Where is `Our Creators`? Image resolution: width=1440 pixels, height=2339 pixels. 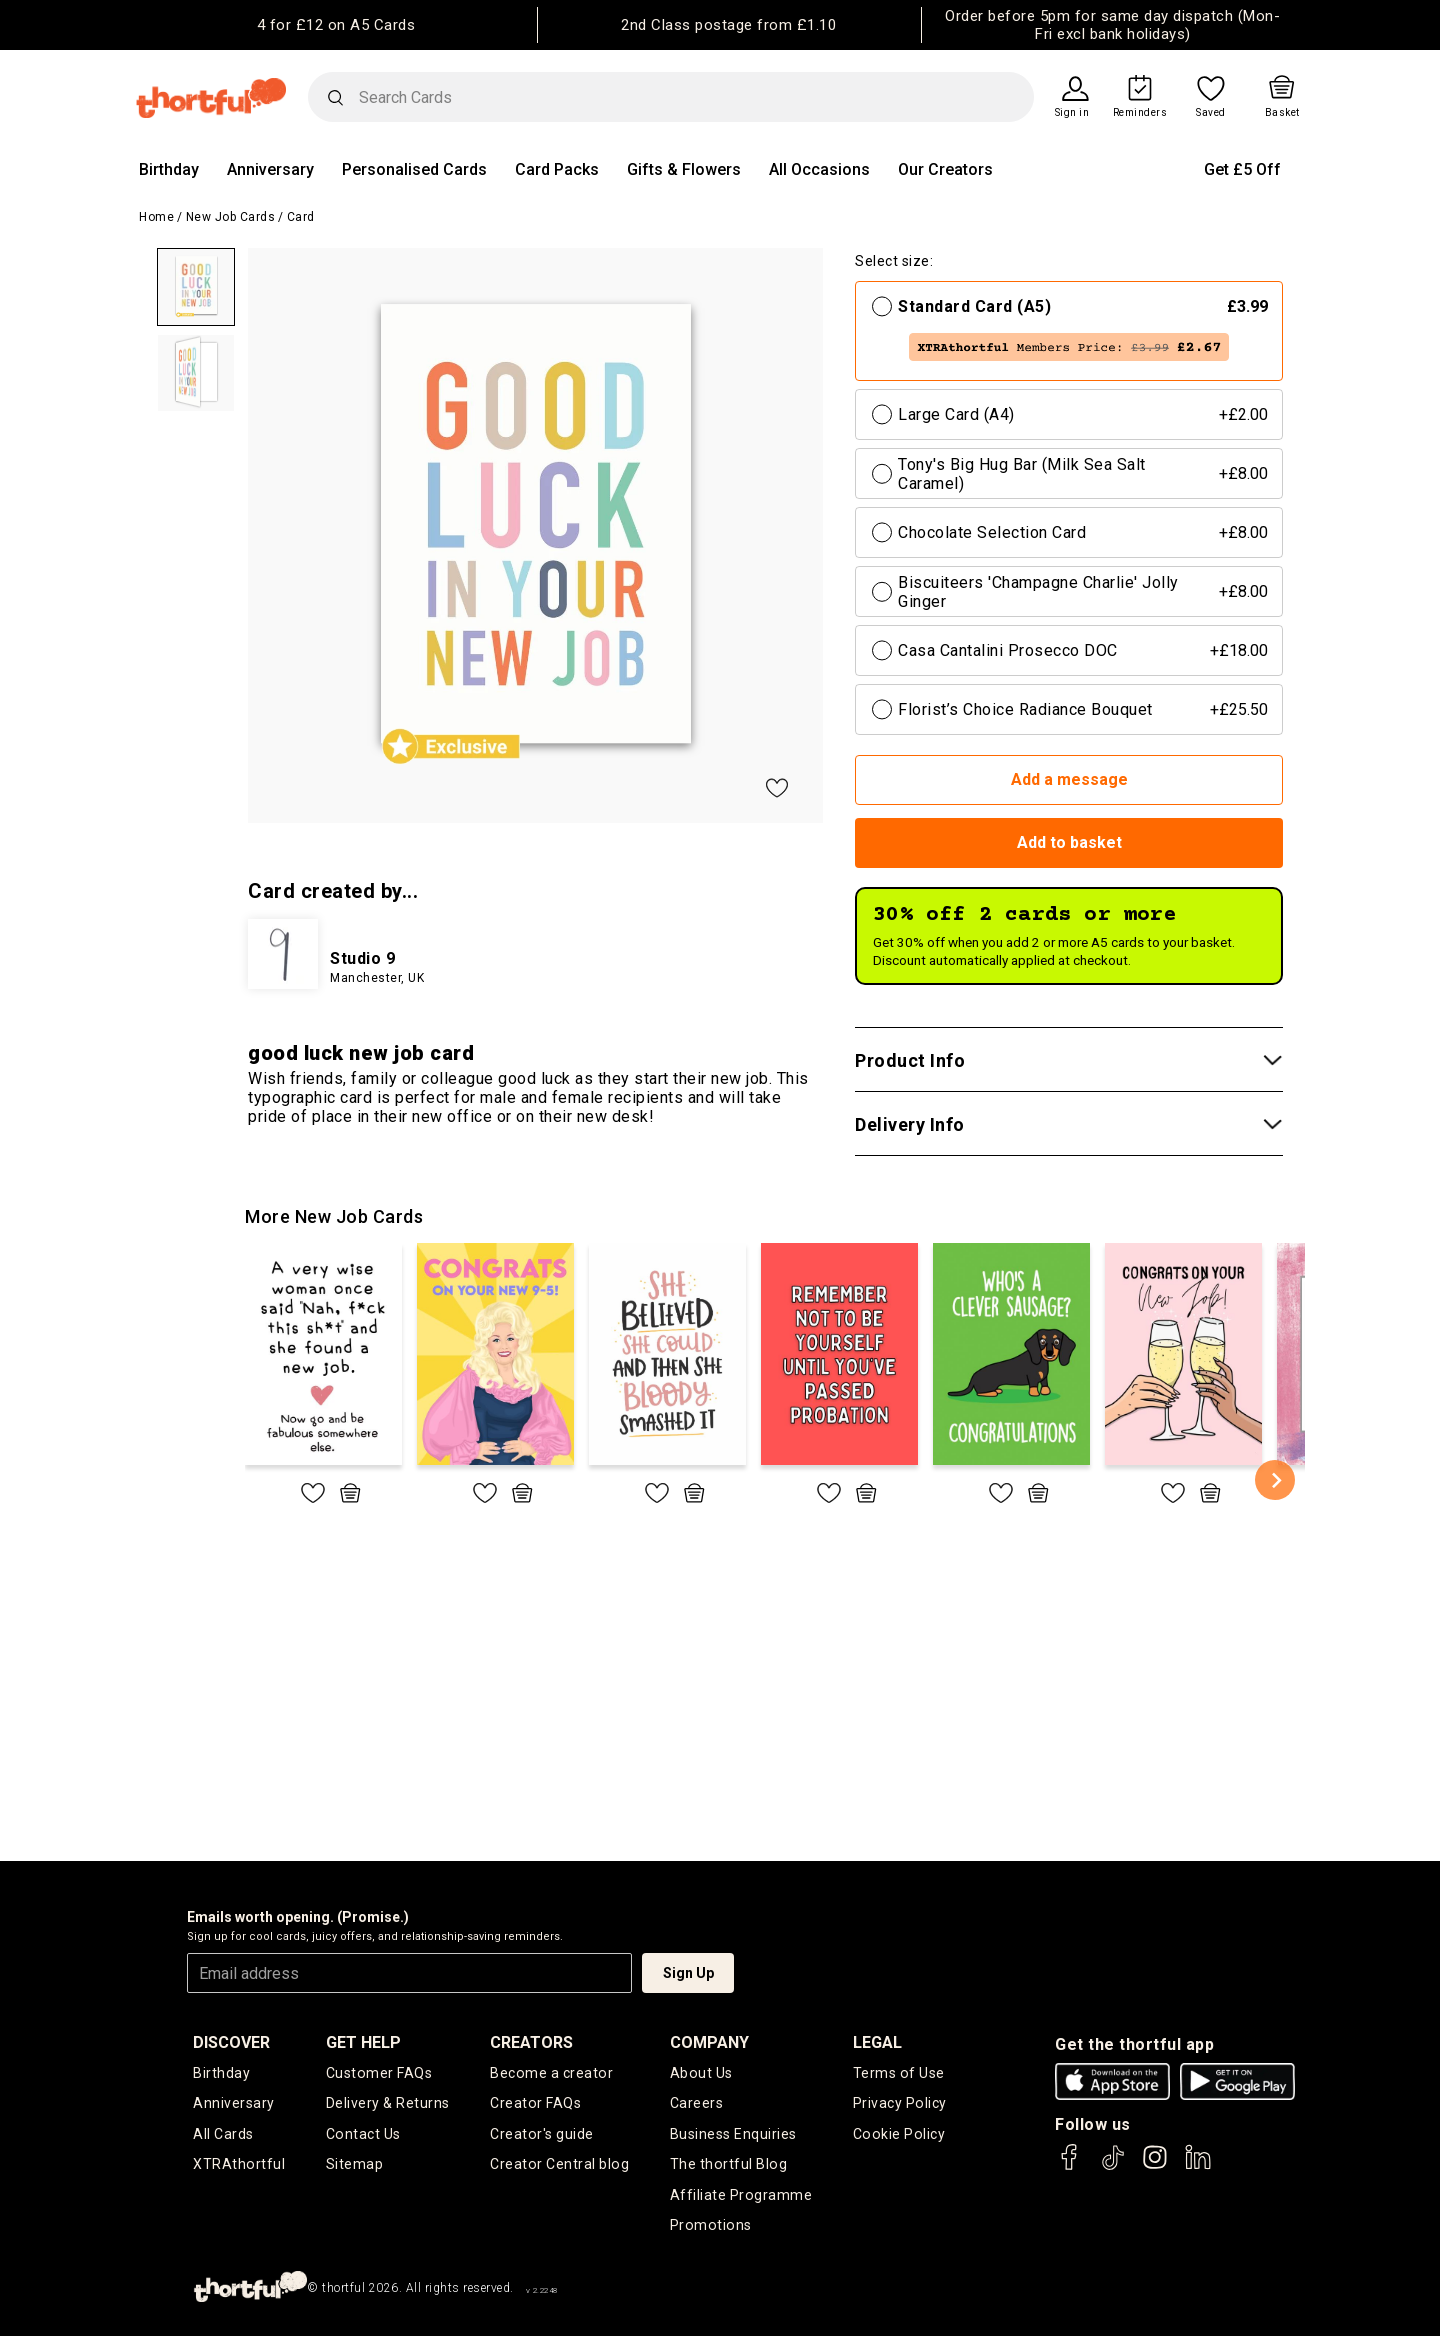
Our Creators is located at coordinates (945, 169).